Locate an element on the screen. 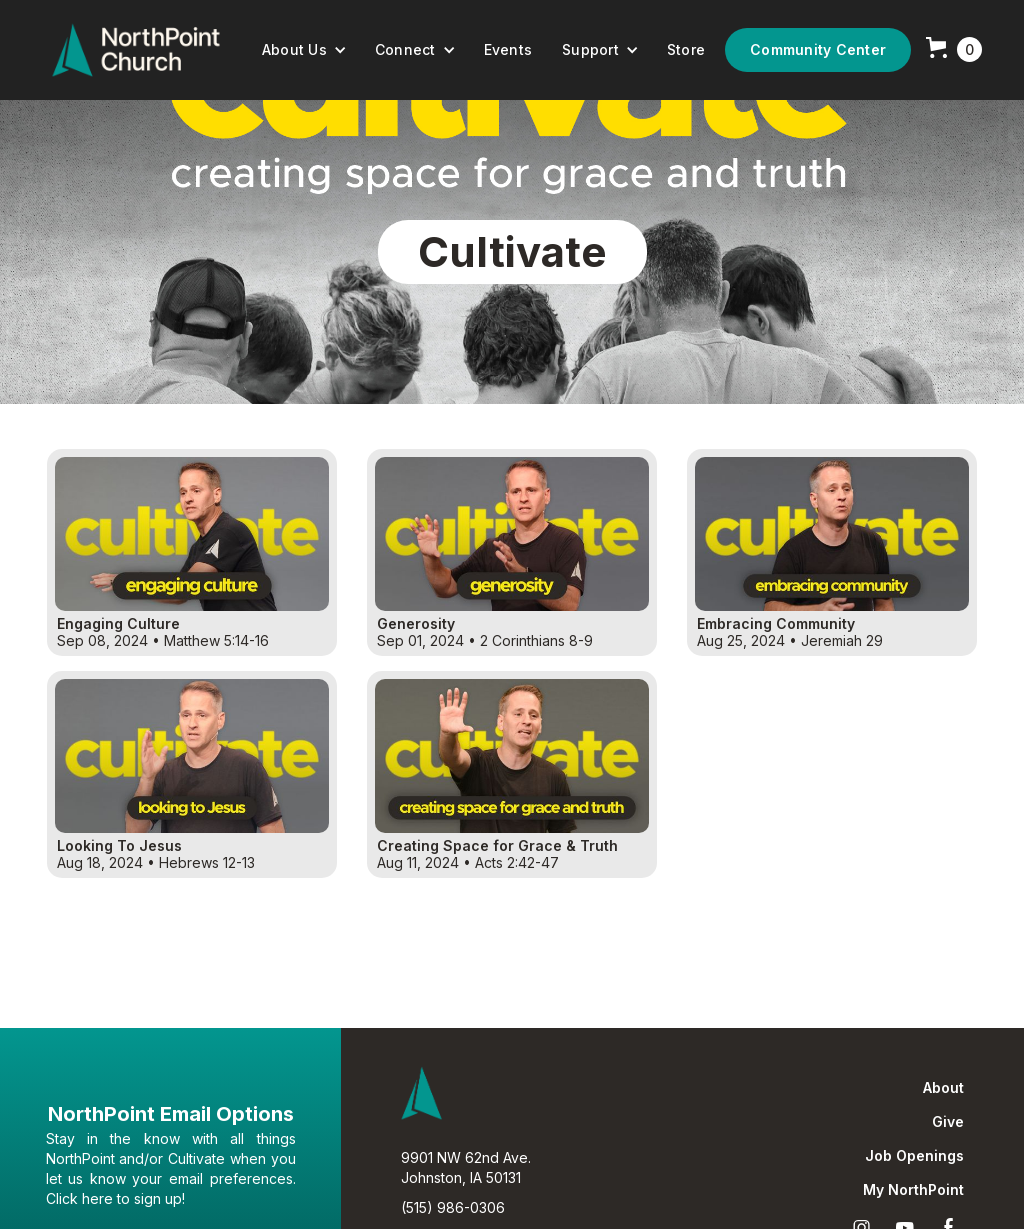  [home] is located at coordinates (136, 50).